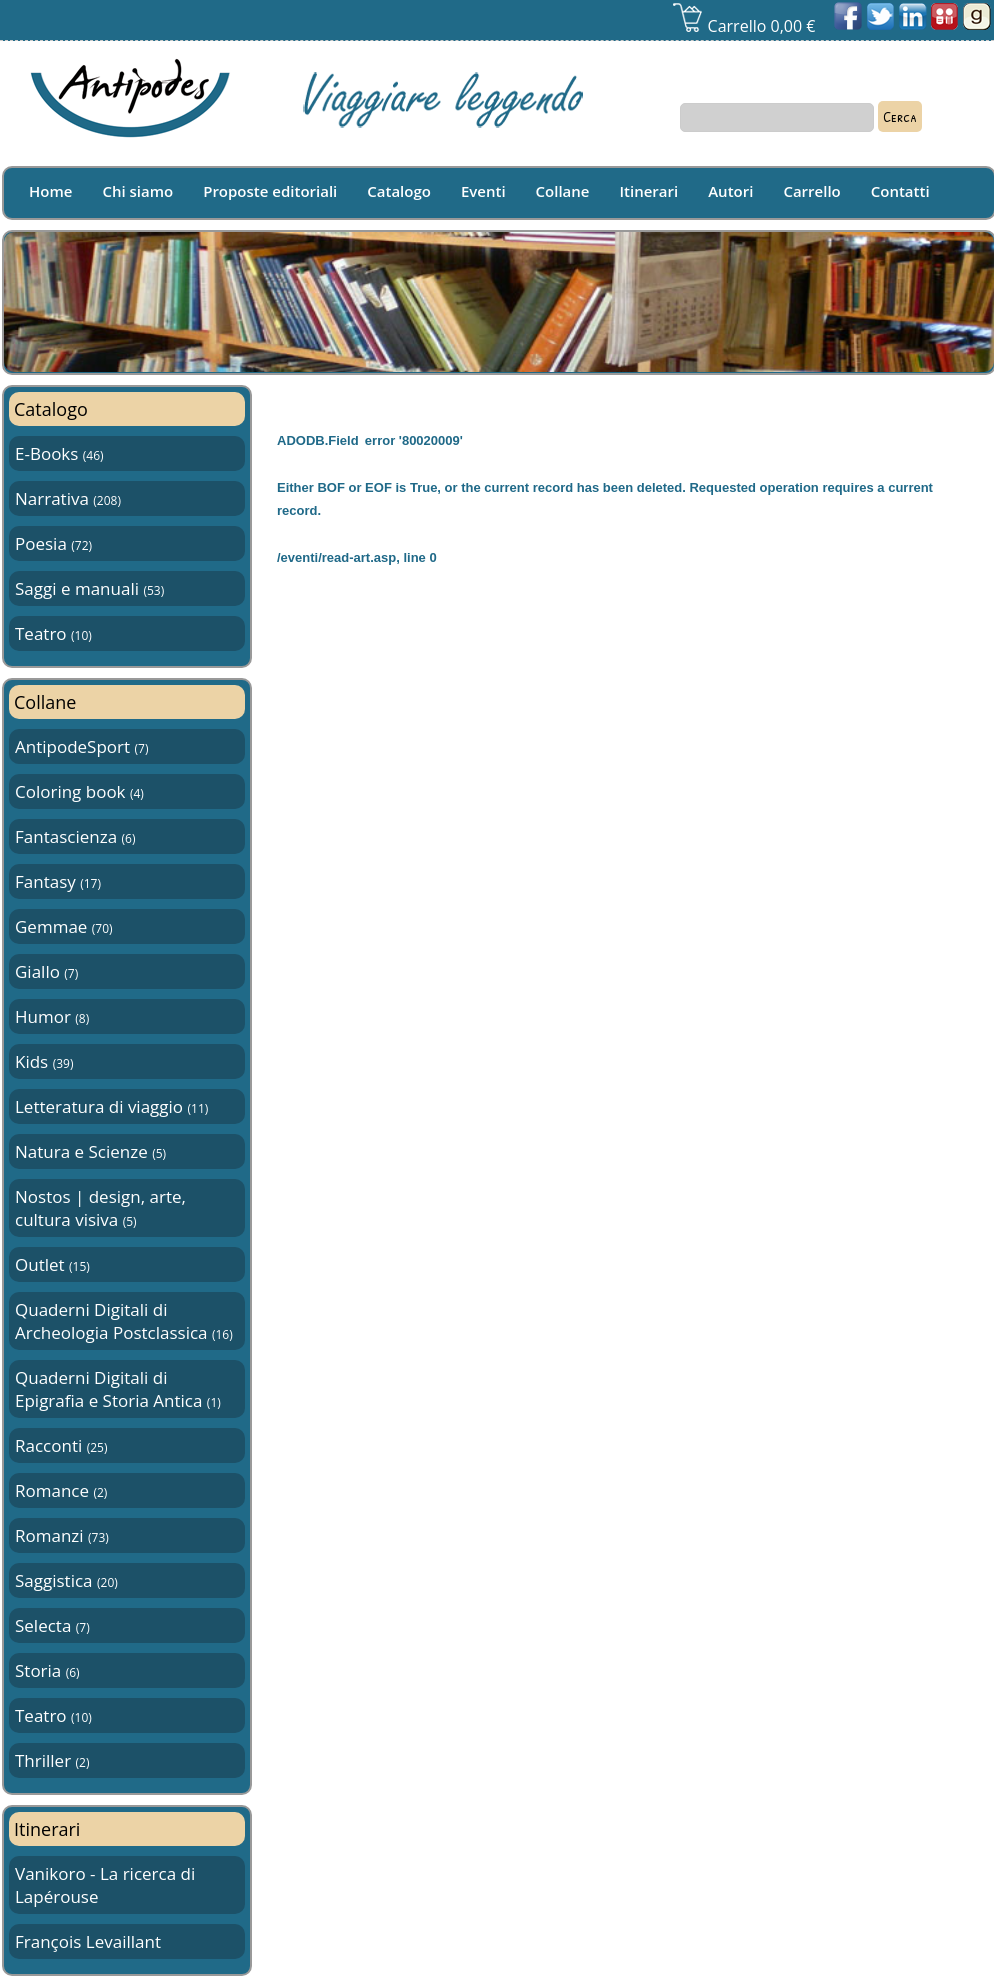 Image resolution: width=994 pixels, height=1986 pixels. I want to click on Letteratura di viaggio, so click(111, 1106).